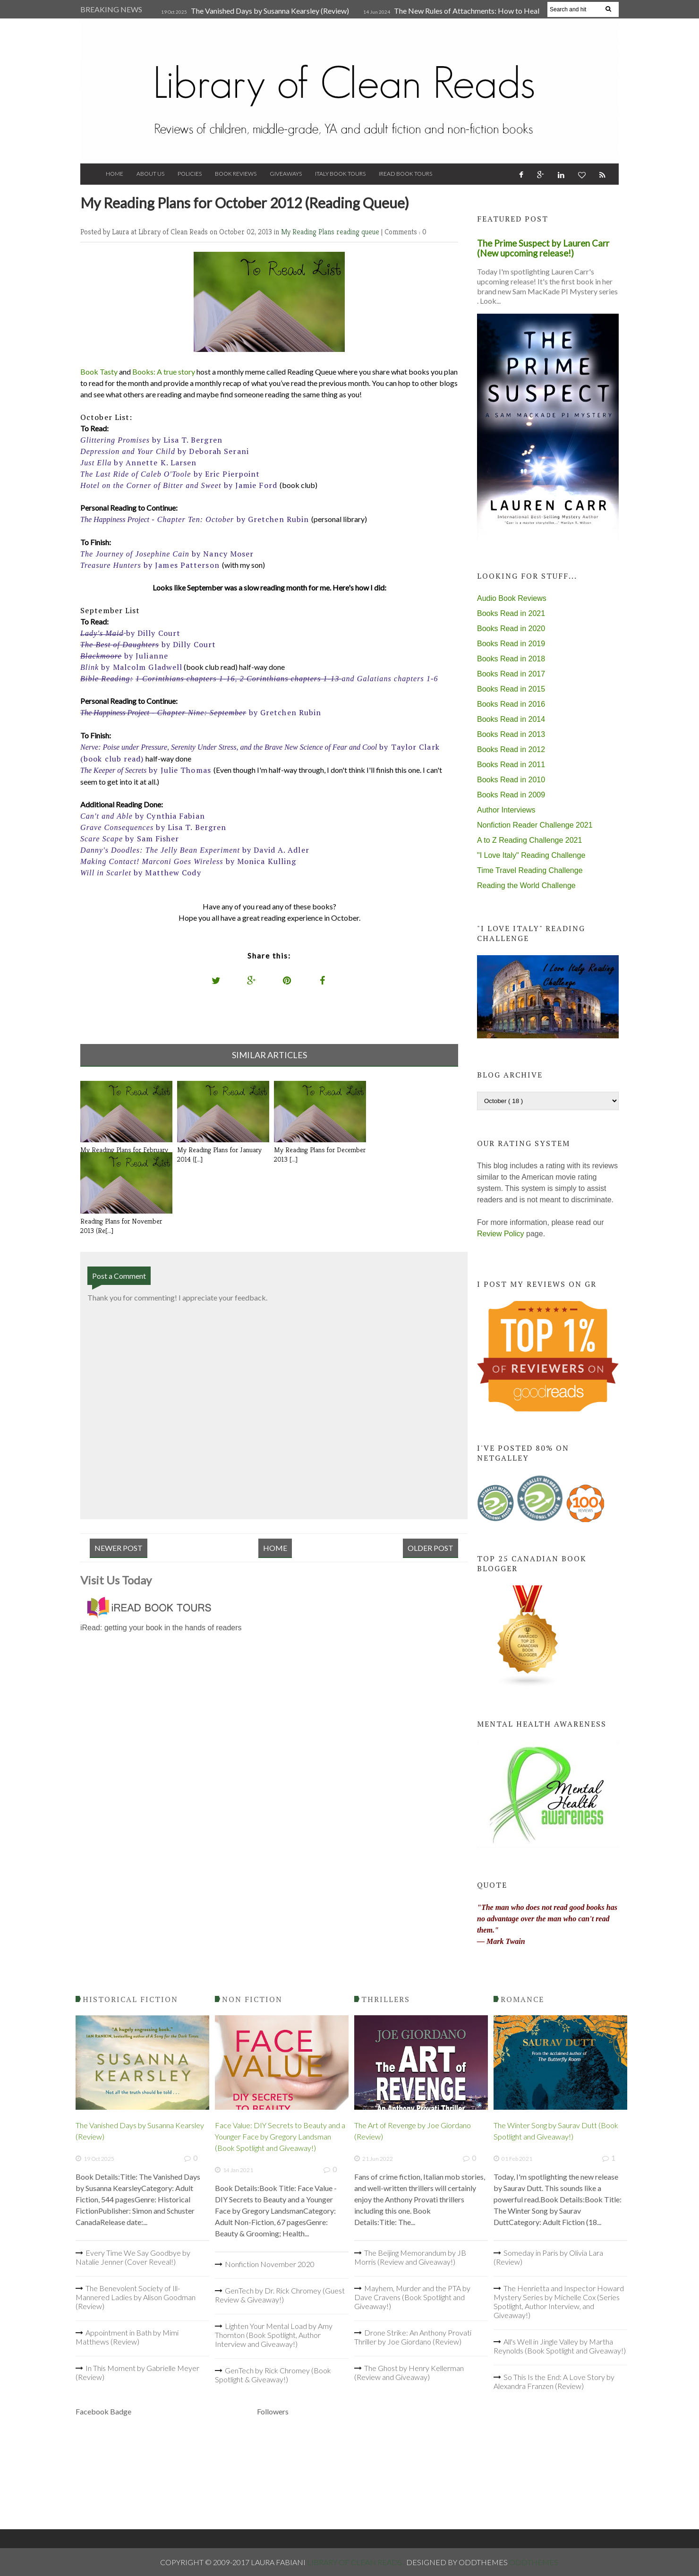 The image size is (699, 2576). What do you see at coordinates (511, 749) in the screenshot?
I see `Books Read in 2012` at bounding box center [511, 749].